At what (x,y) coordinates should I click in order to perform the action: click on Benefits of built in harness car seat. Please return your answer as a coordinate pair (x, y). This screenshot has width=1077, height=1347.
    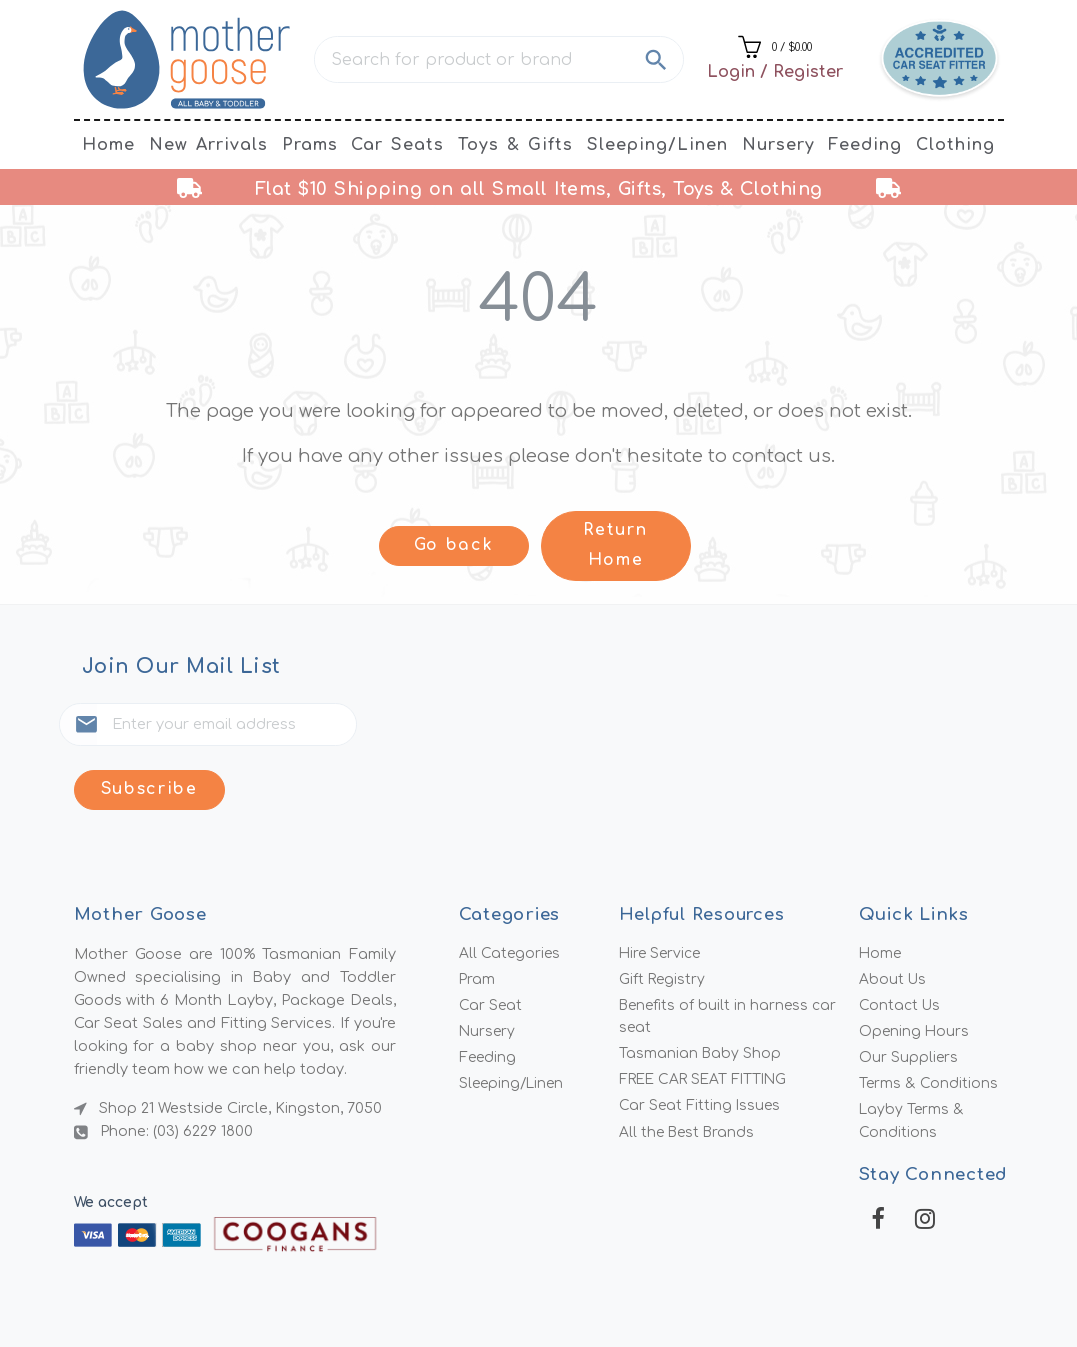
    Looking at the image, I should click on (731, 958).